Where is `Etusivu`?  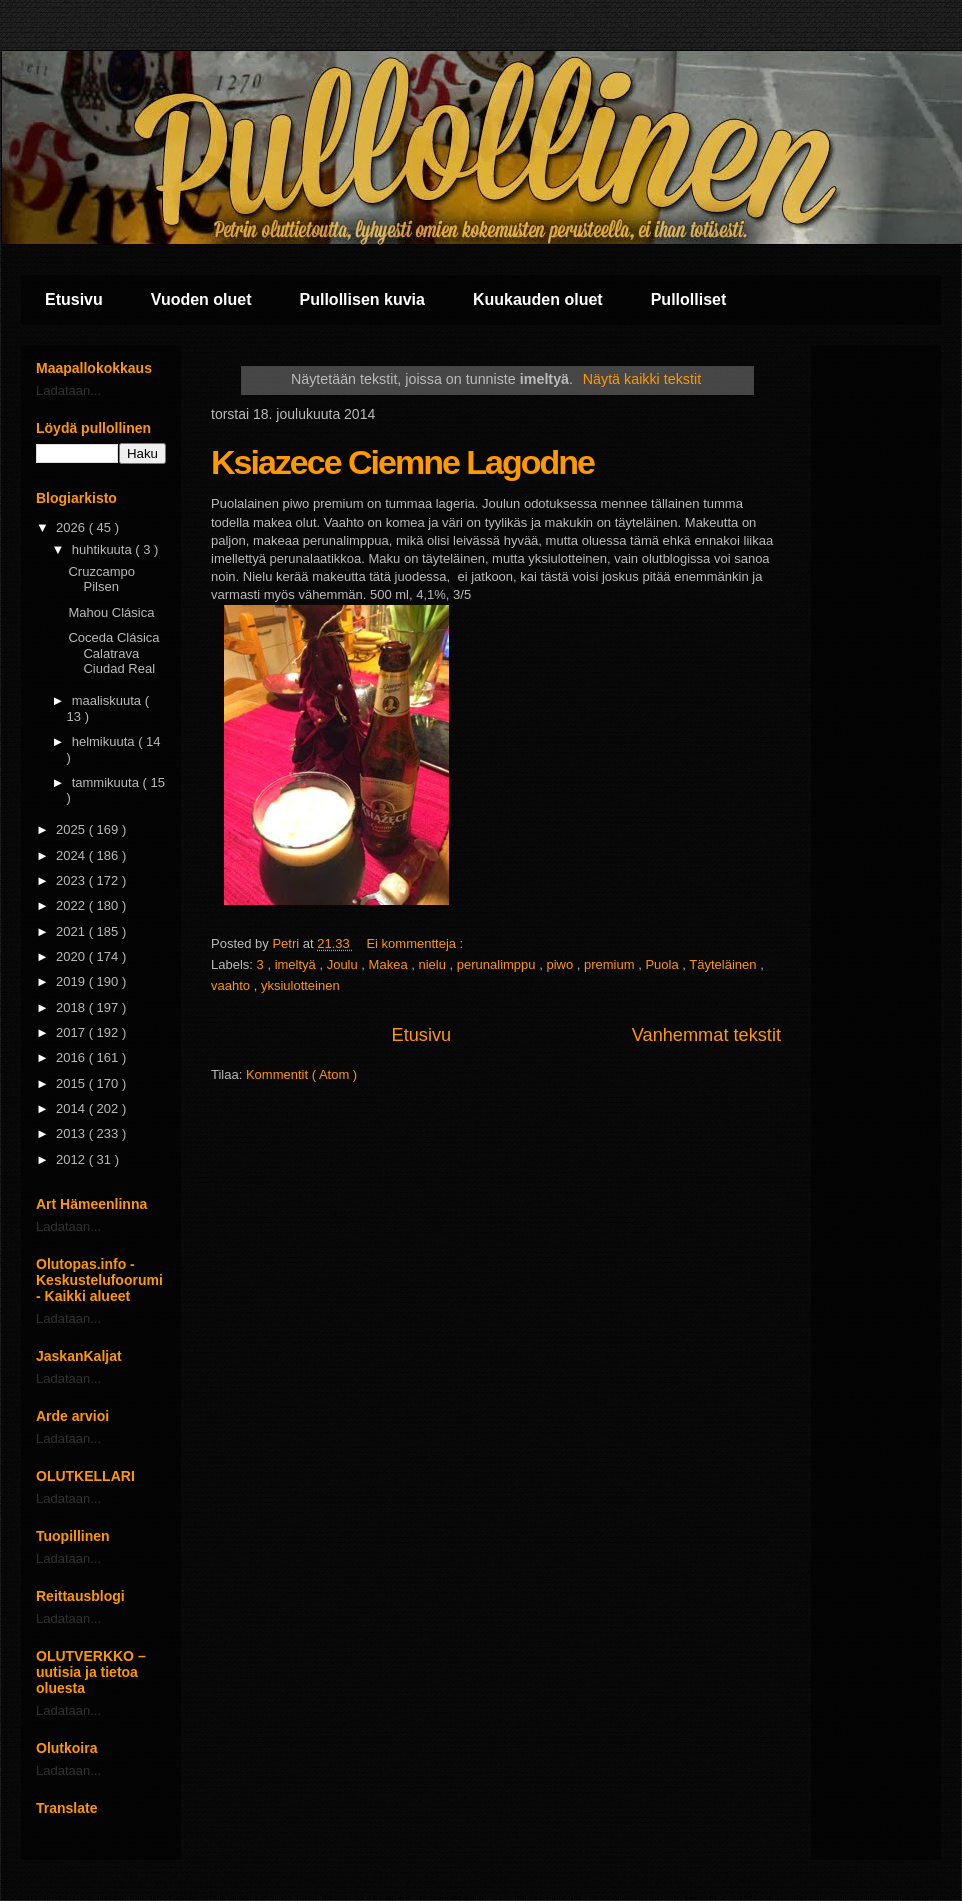
Etusivu is located at coordinates (74, 299).